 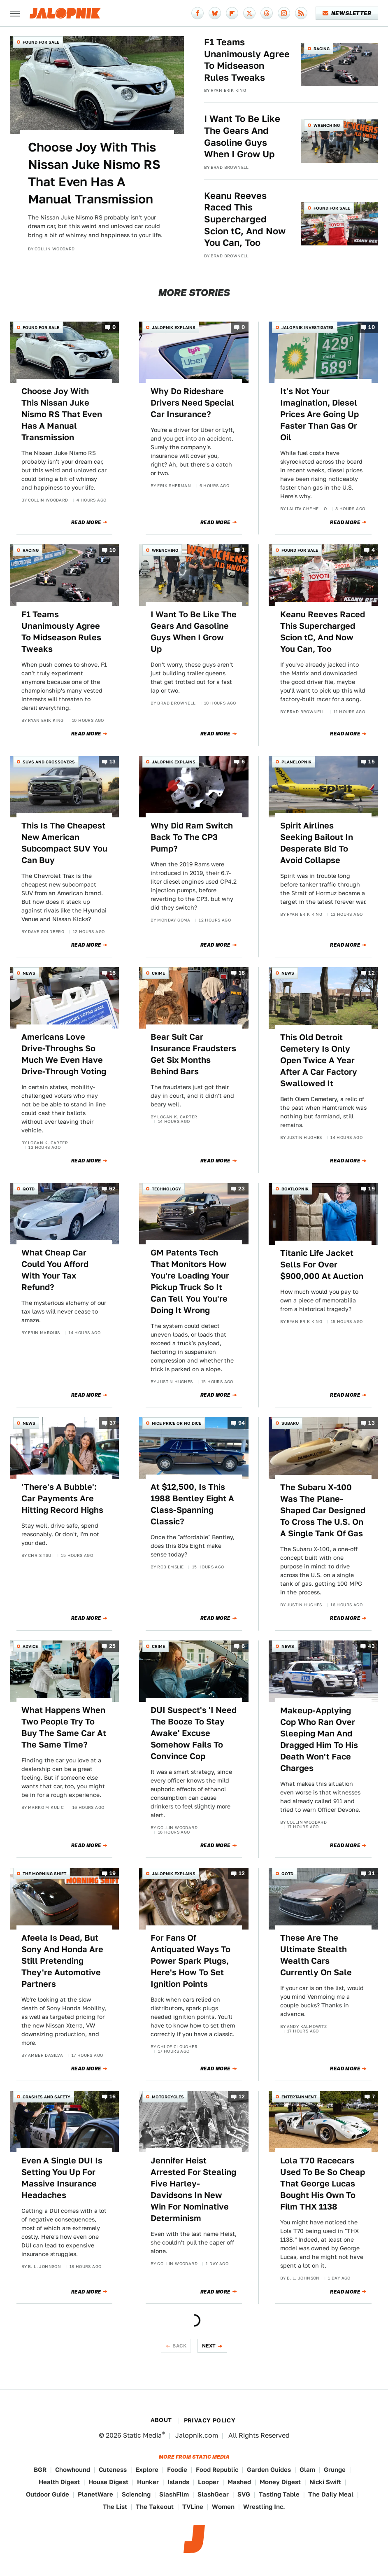 I want to click on PlanetWare, so click(x=95, y=2494).